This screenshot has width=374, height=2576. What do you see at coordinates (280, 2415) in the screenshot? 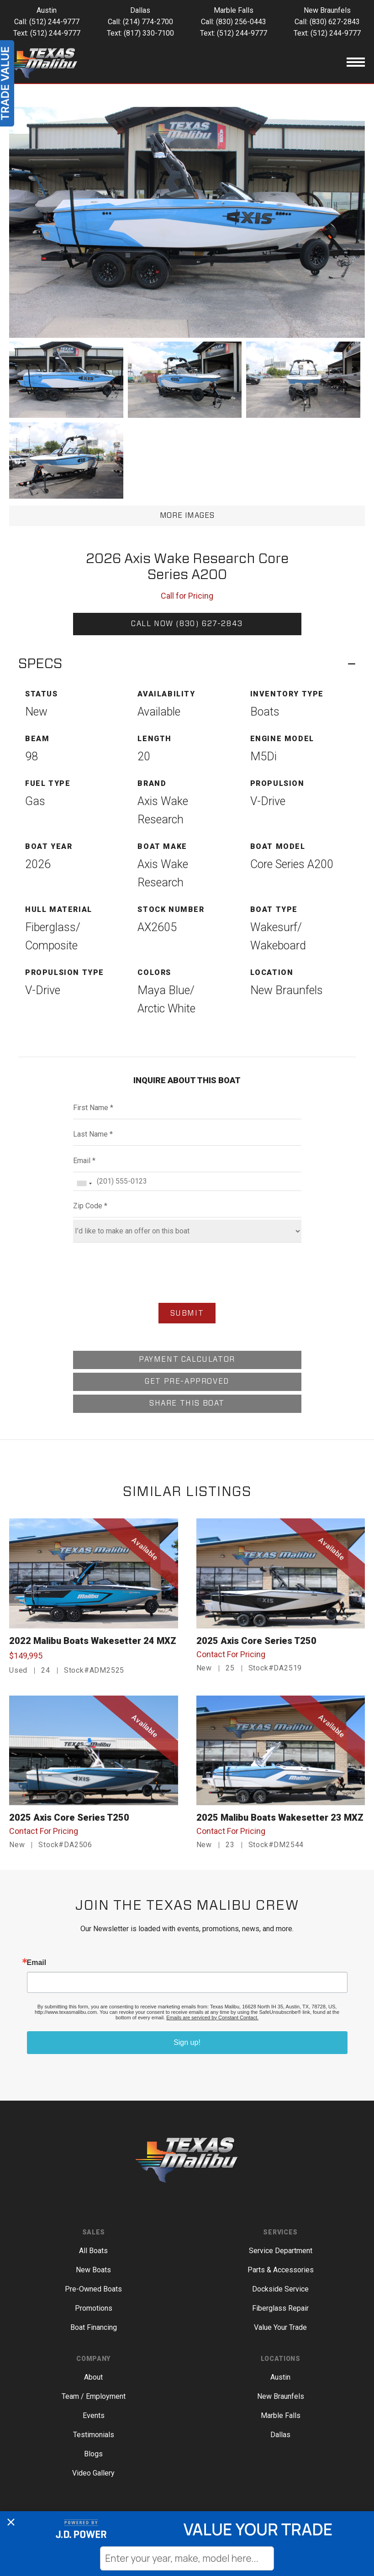
I see `Marble Falls` at bounding box center [280, 2415].